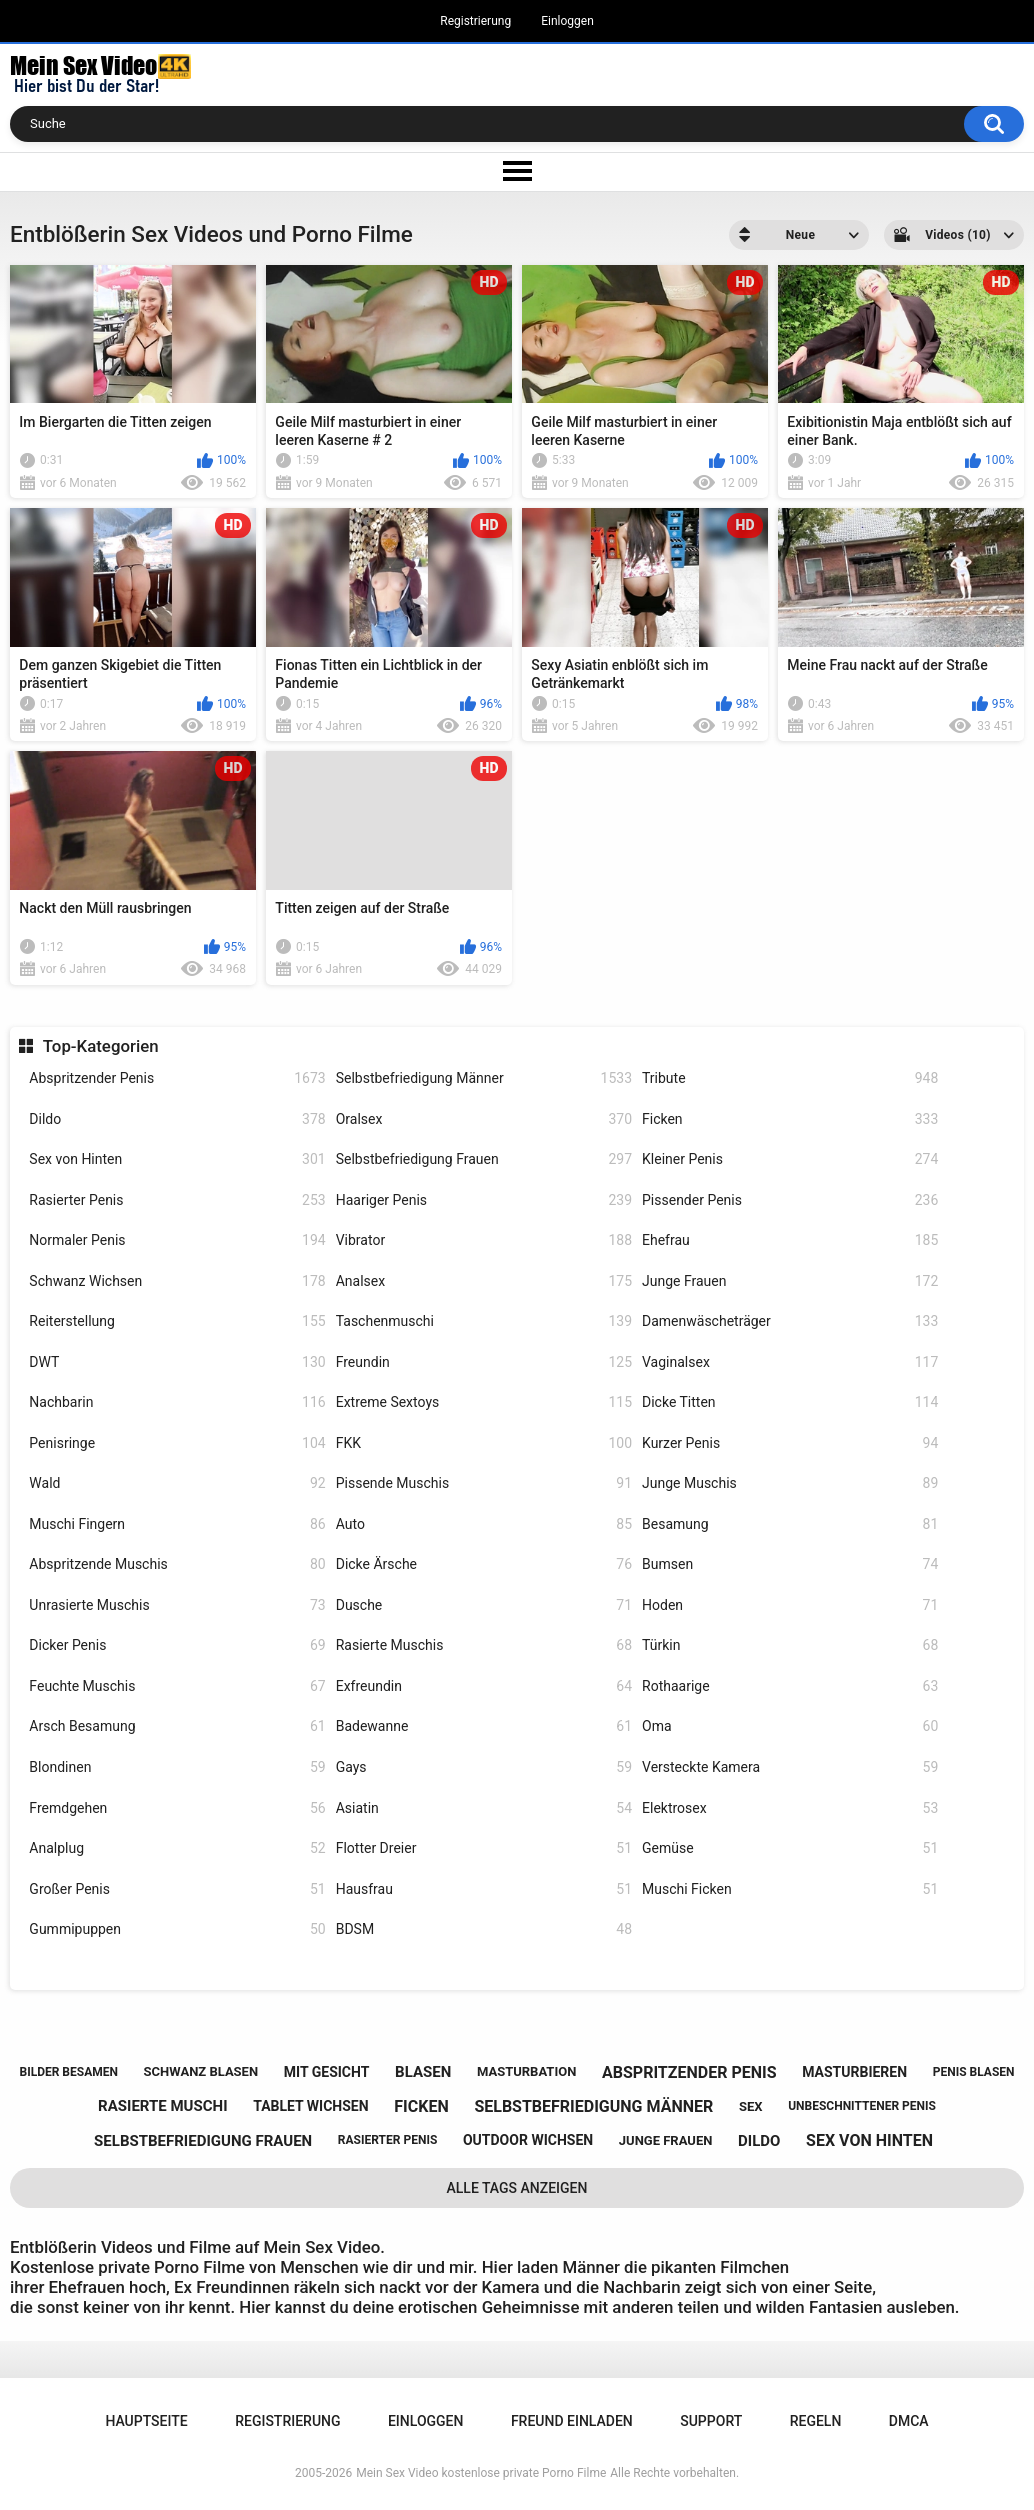 The image size is (1034, 2510). I want to click on Kurzer Penis, so click(790, 1443).